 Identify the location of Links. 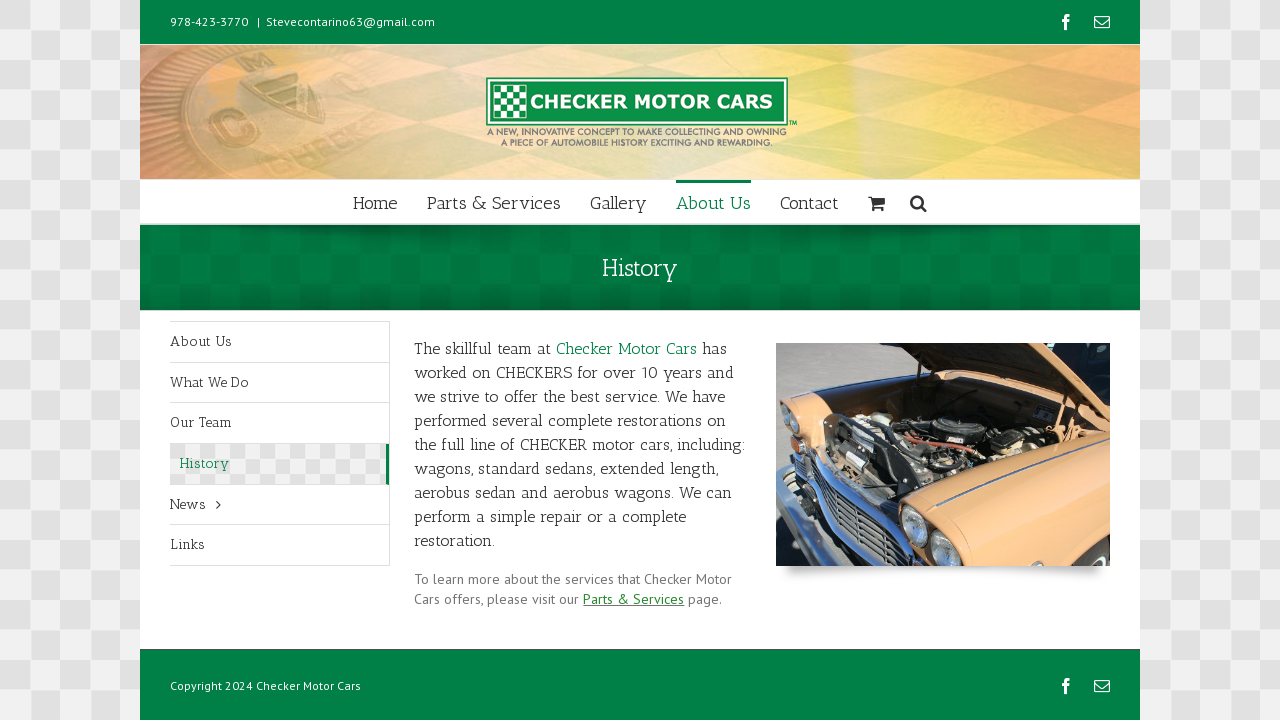
(187, 544).